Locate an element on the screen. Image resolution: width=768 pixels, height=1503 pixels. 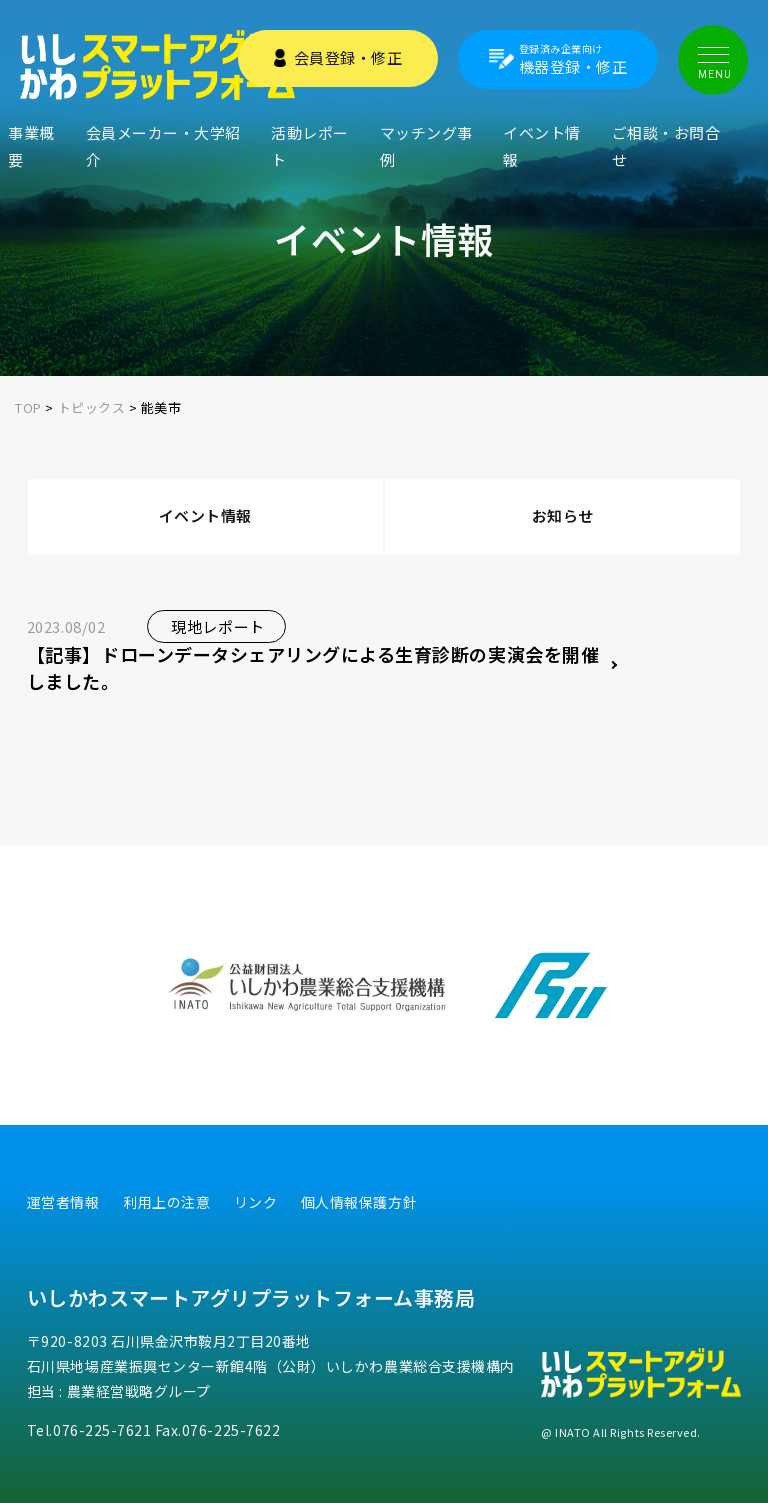
マッチング事例 is located at coordinates (426, 146).